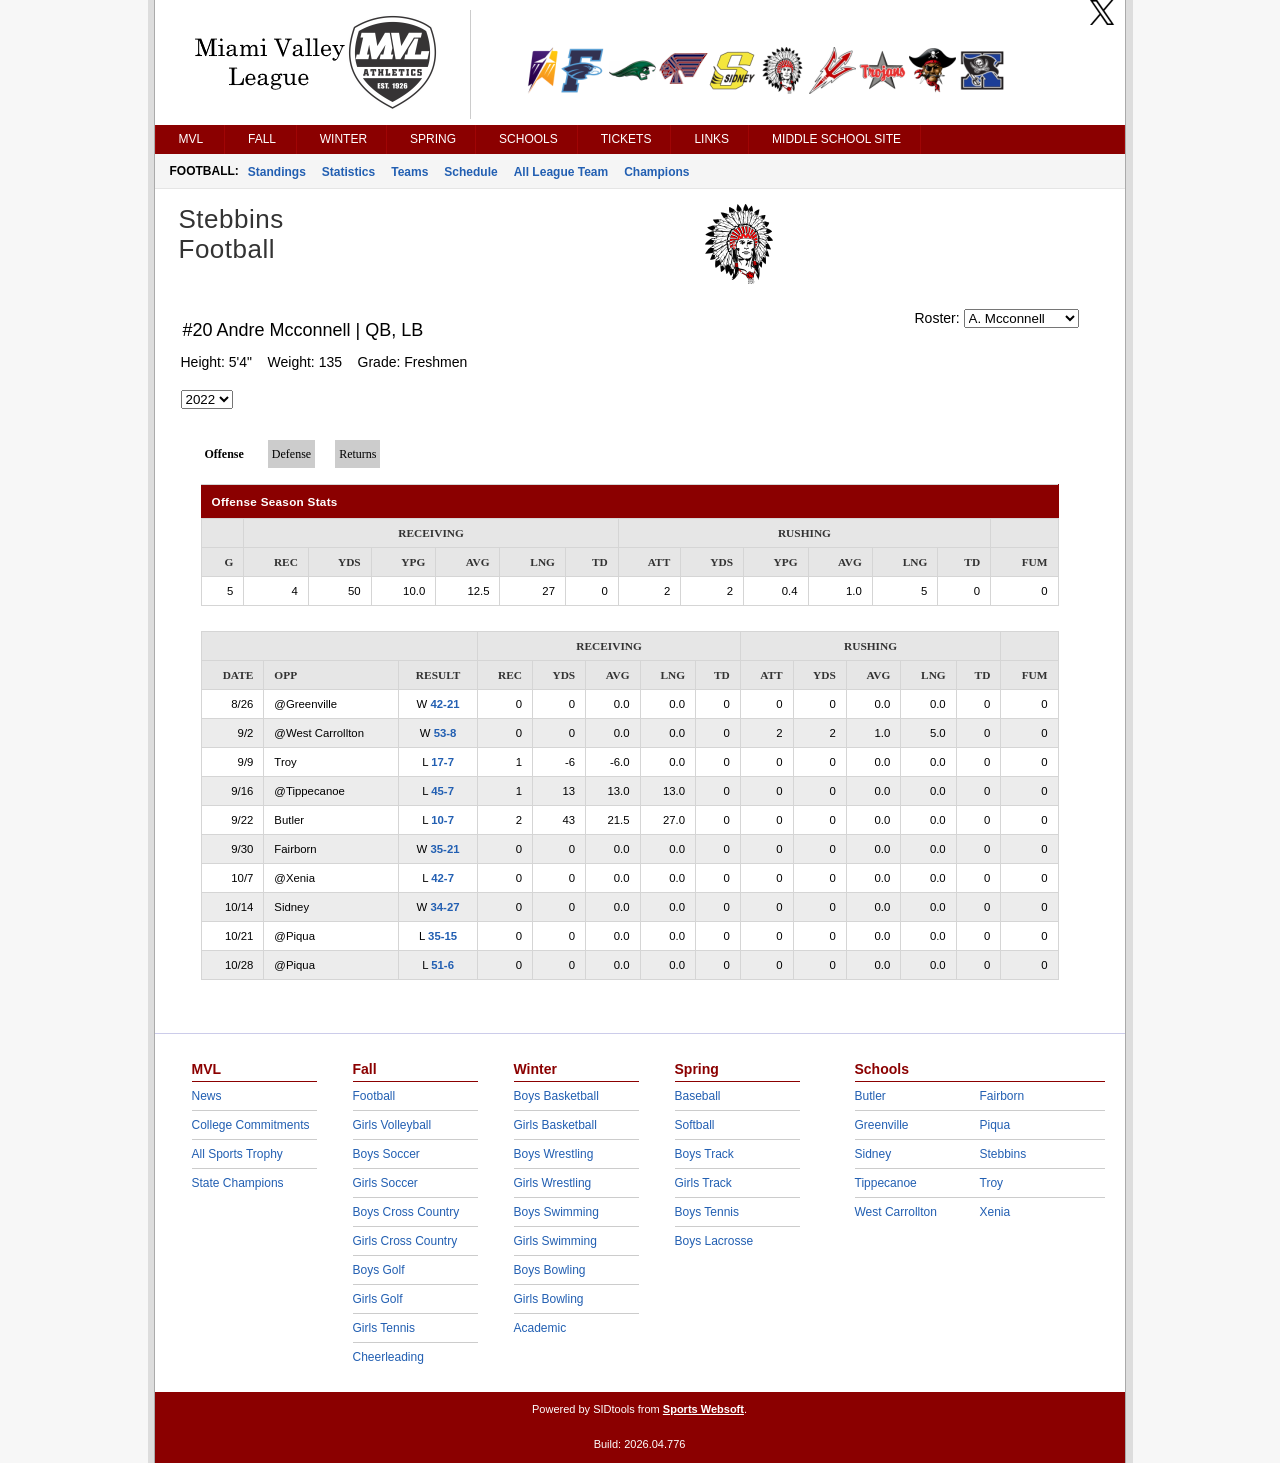 This screenshot has width=1280, height=1463. I want to click on 34-27, so click(444, 907).